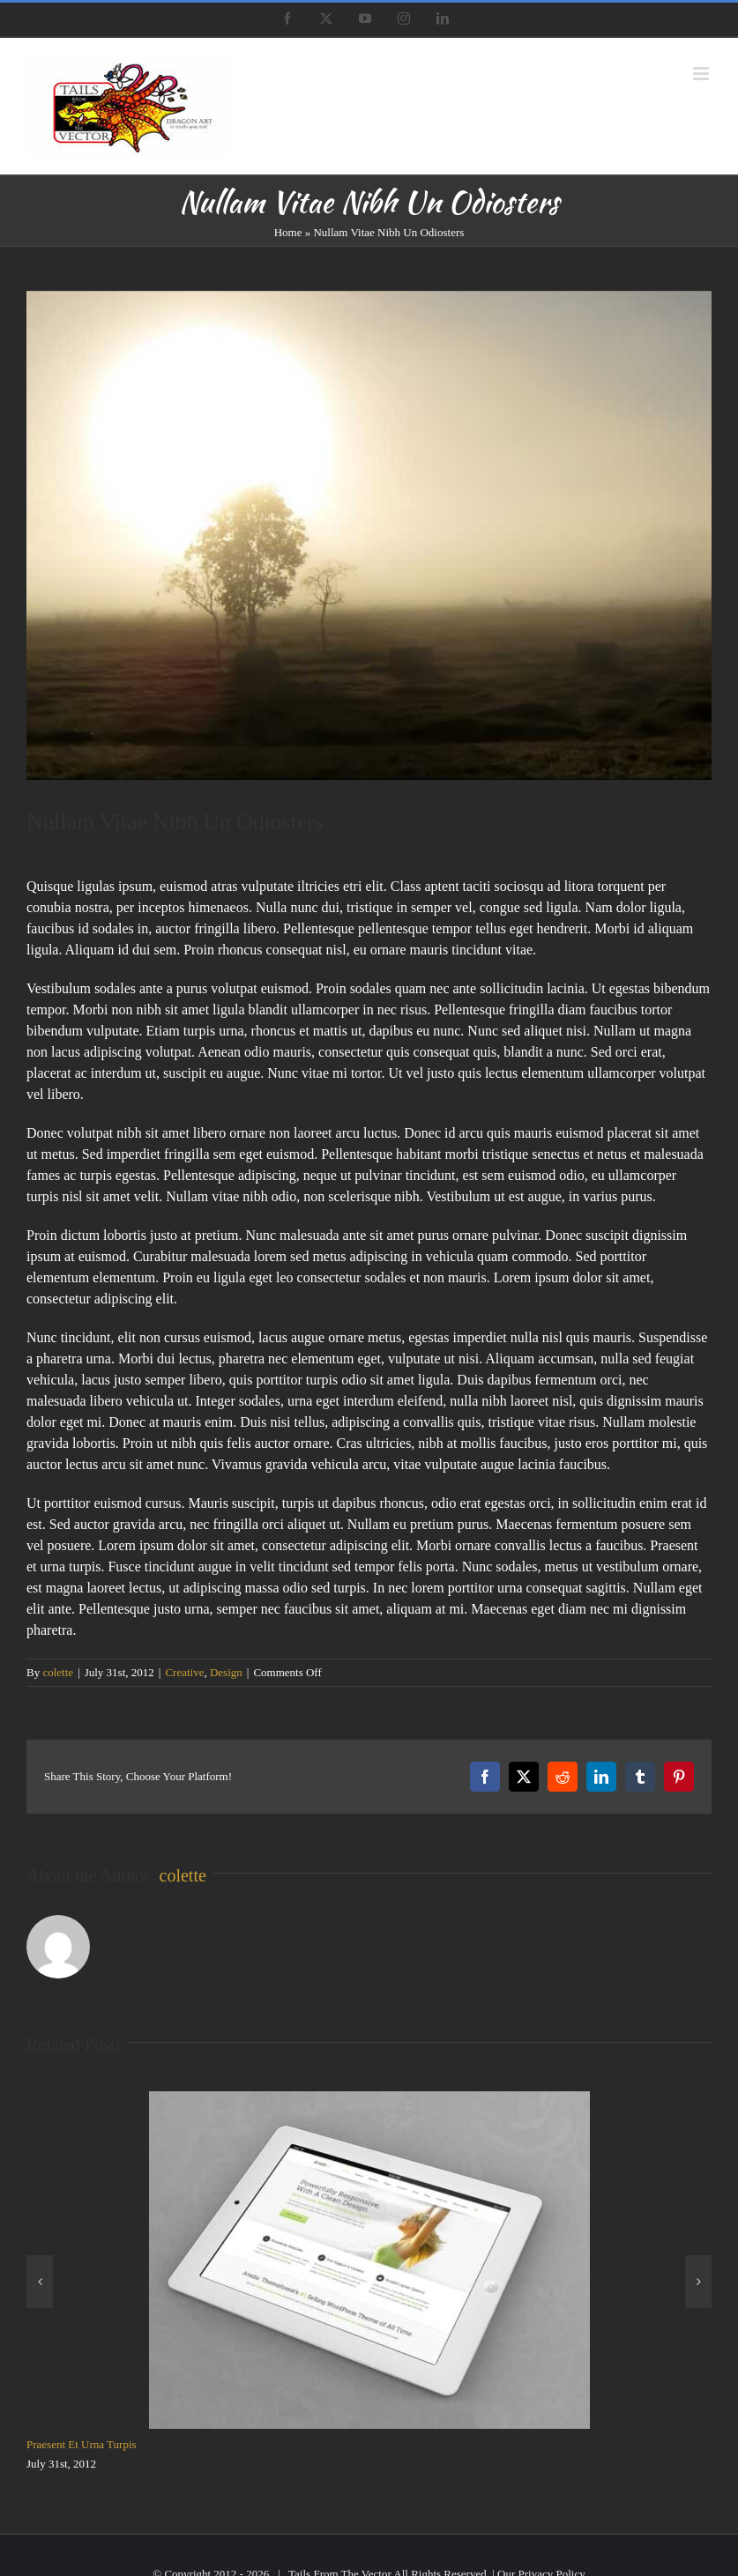 The height and width of the screenshot is (2576, 738). Describe the element at coordinates (702, 73) in the screenshot. I see `[Toggle mobile menu]` at that location.